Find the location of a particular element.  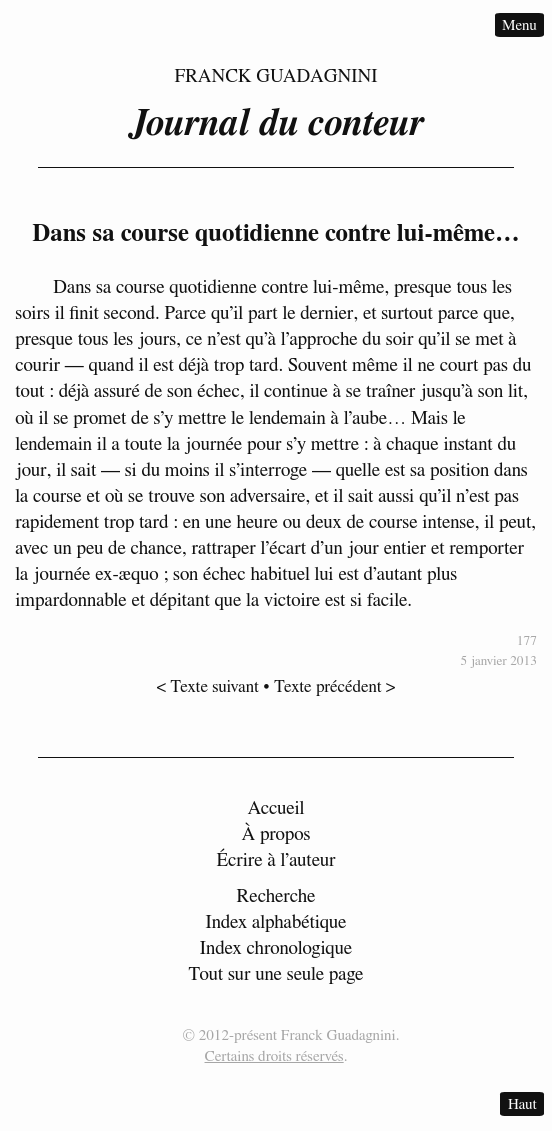

Journal du conteur is located at coordinates (276, 124).